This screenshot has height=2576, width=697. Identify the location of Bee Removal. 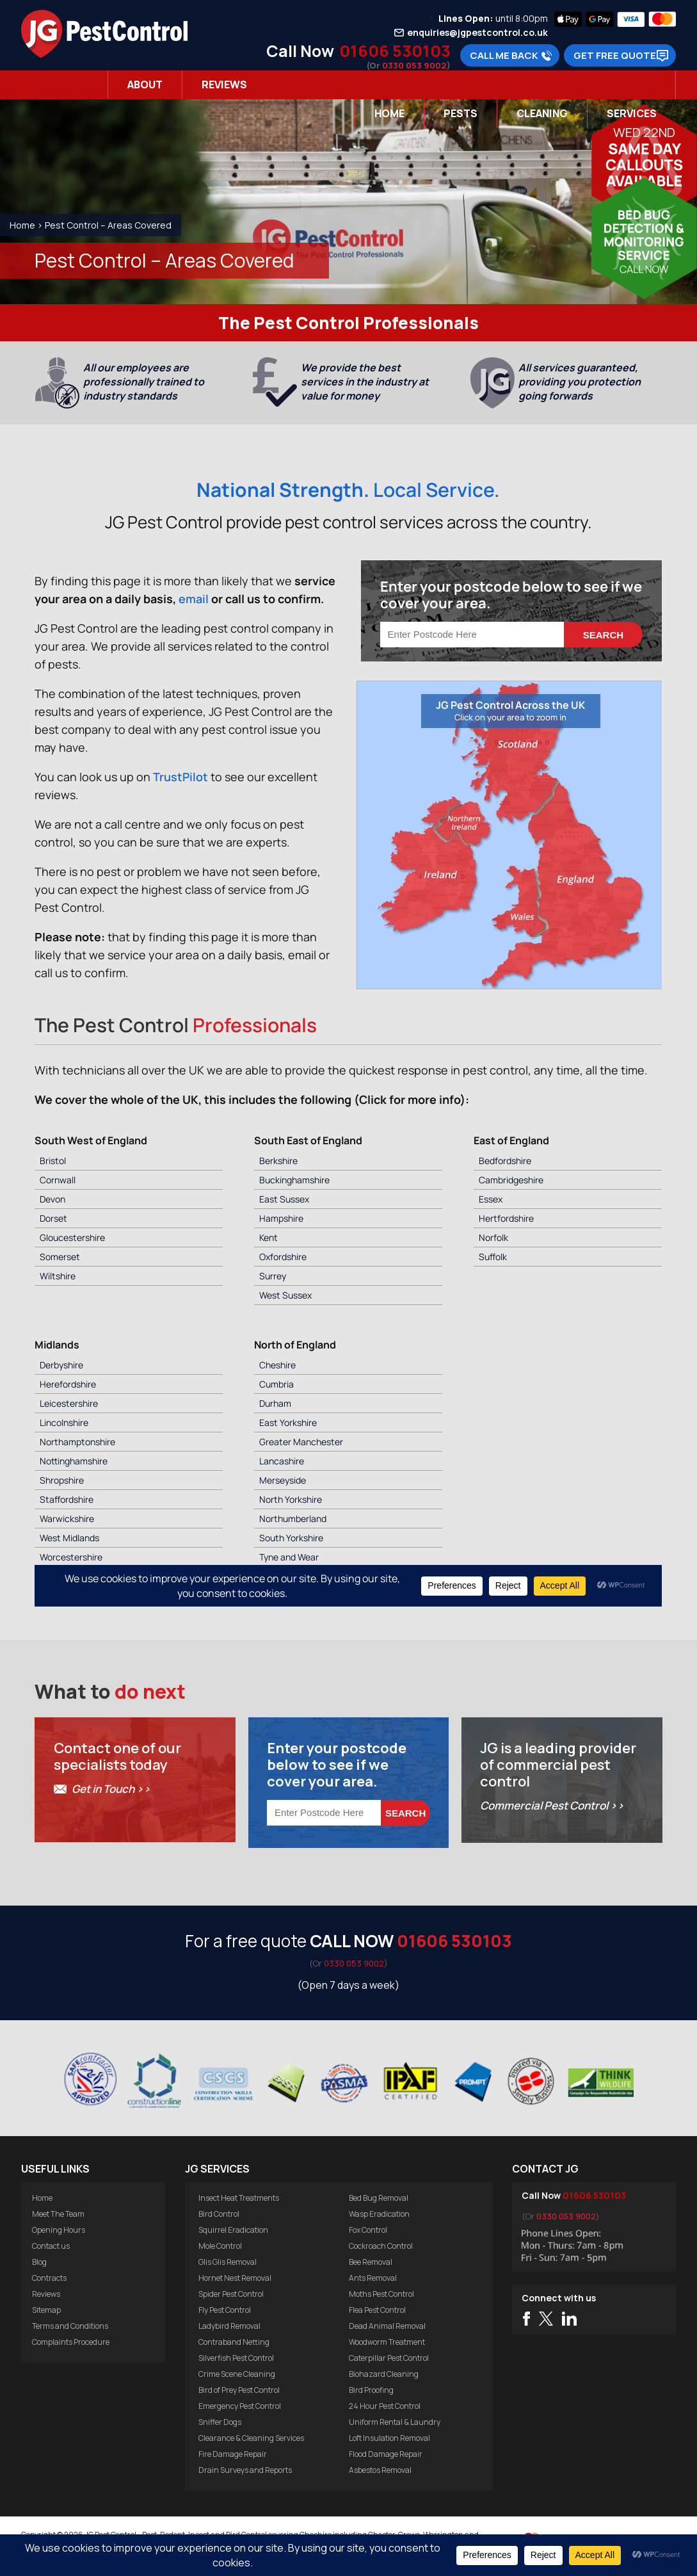
(370, 2261).